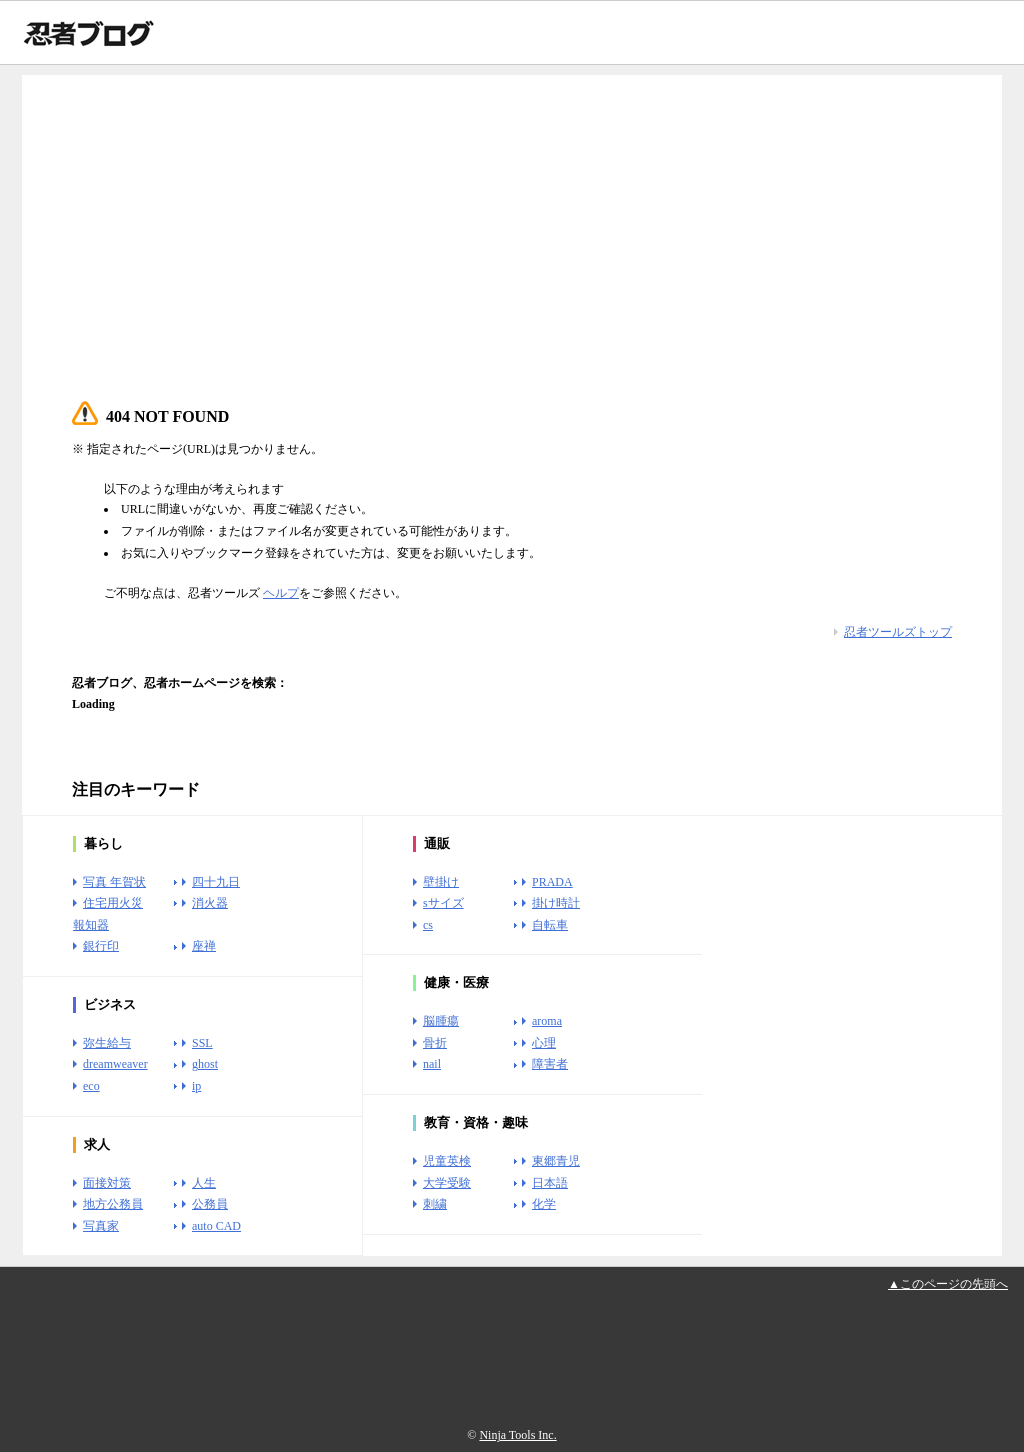 The width and height of the screenshot is (1024, 1452). What do you see at coordinates (113, 1204) in the screenshot?
I see `地方公務員` at bounding box center [113, 1204].